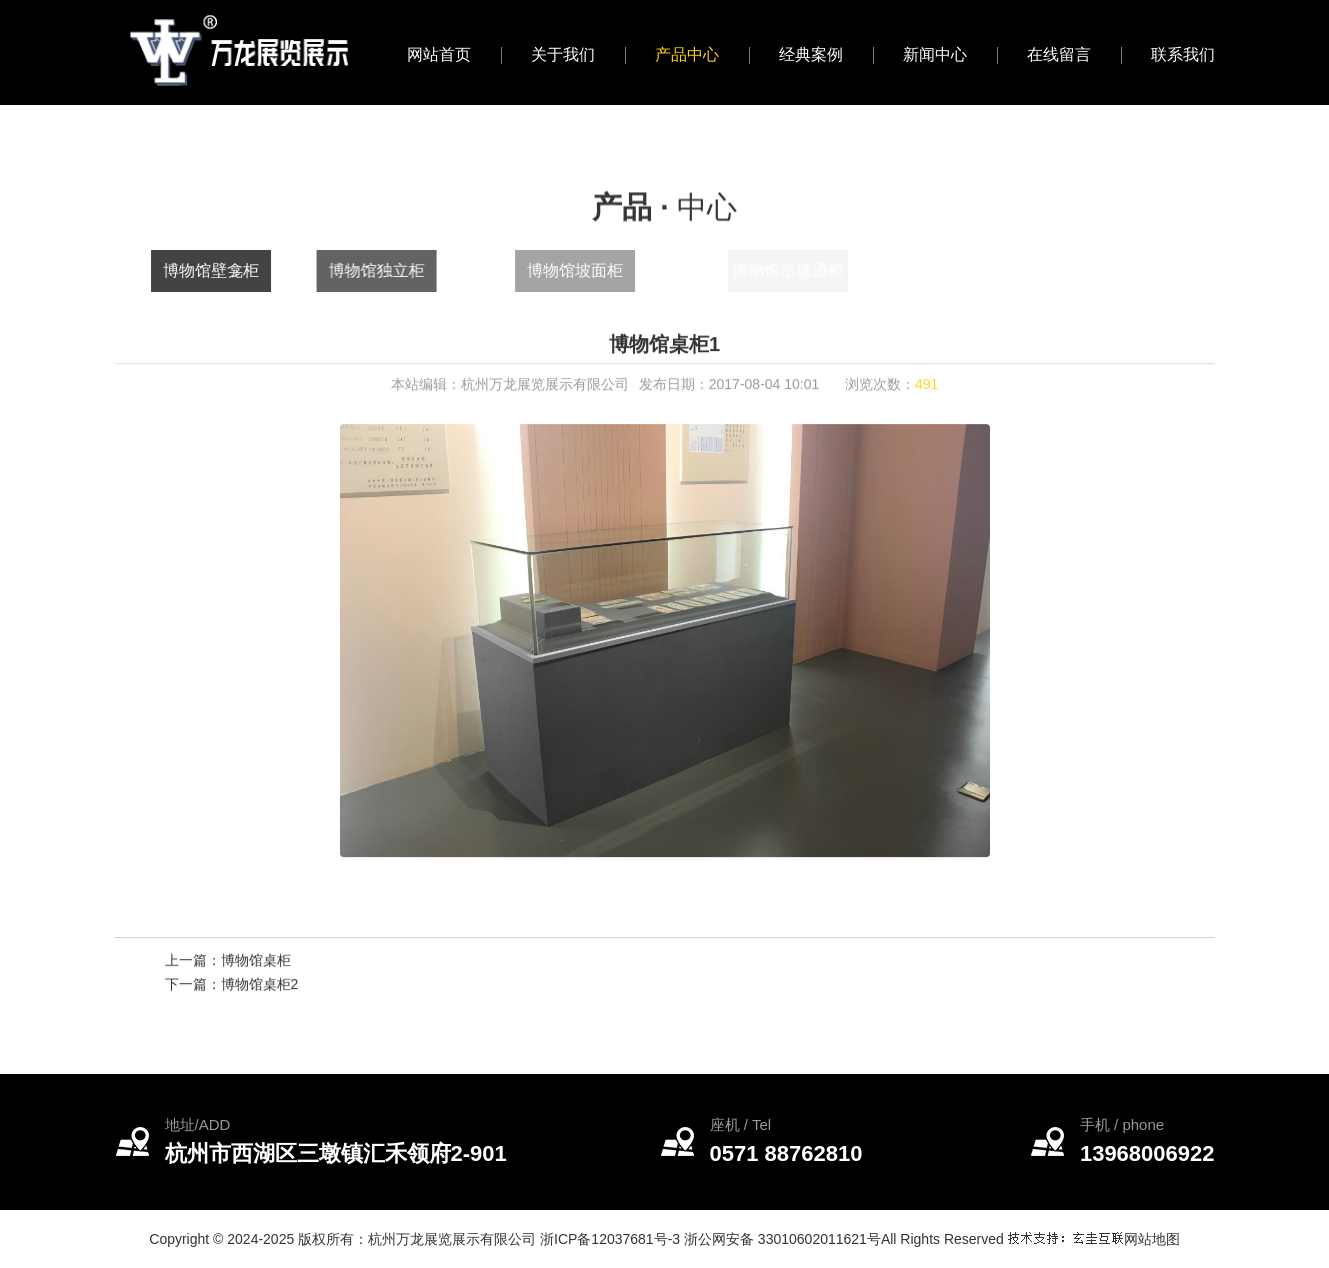 Image resolution: width=1329 pixels, height=1268 pixels. What do you see at coordinates (398, 270) in the screenshot?
I see `博物馆独立柜` at bounding box center [398, 270].